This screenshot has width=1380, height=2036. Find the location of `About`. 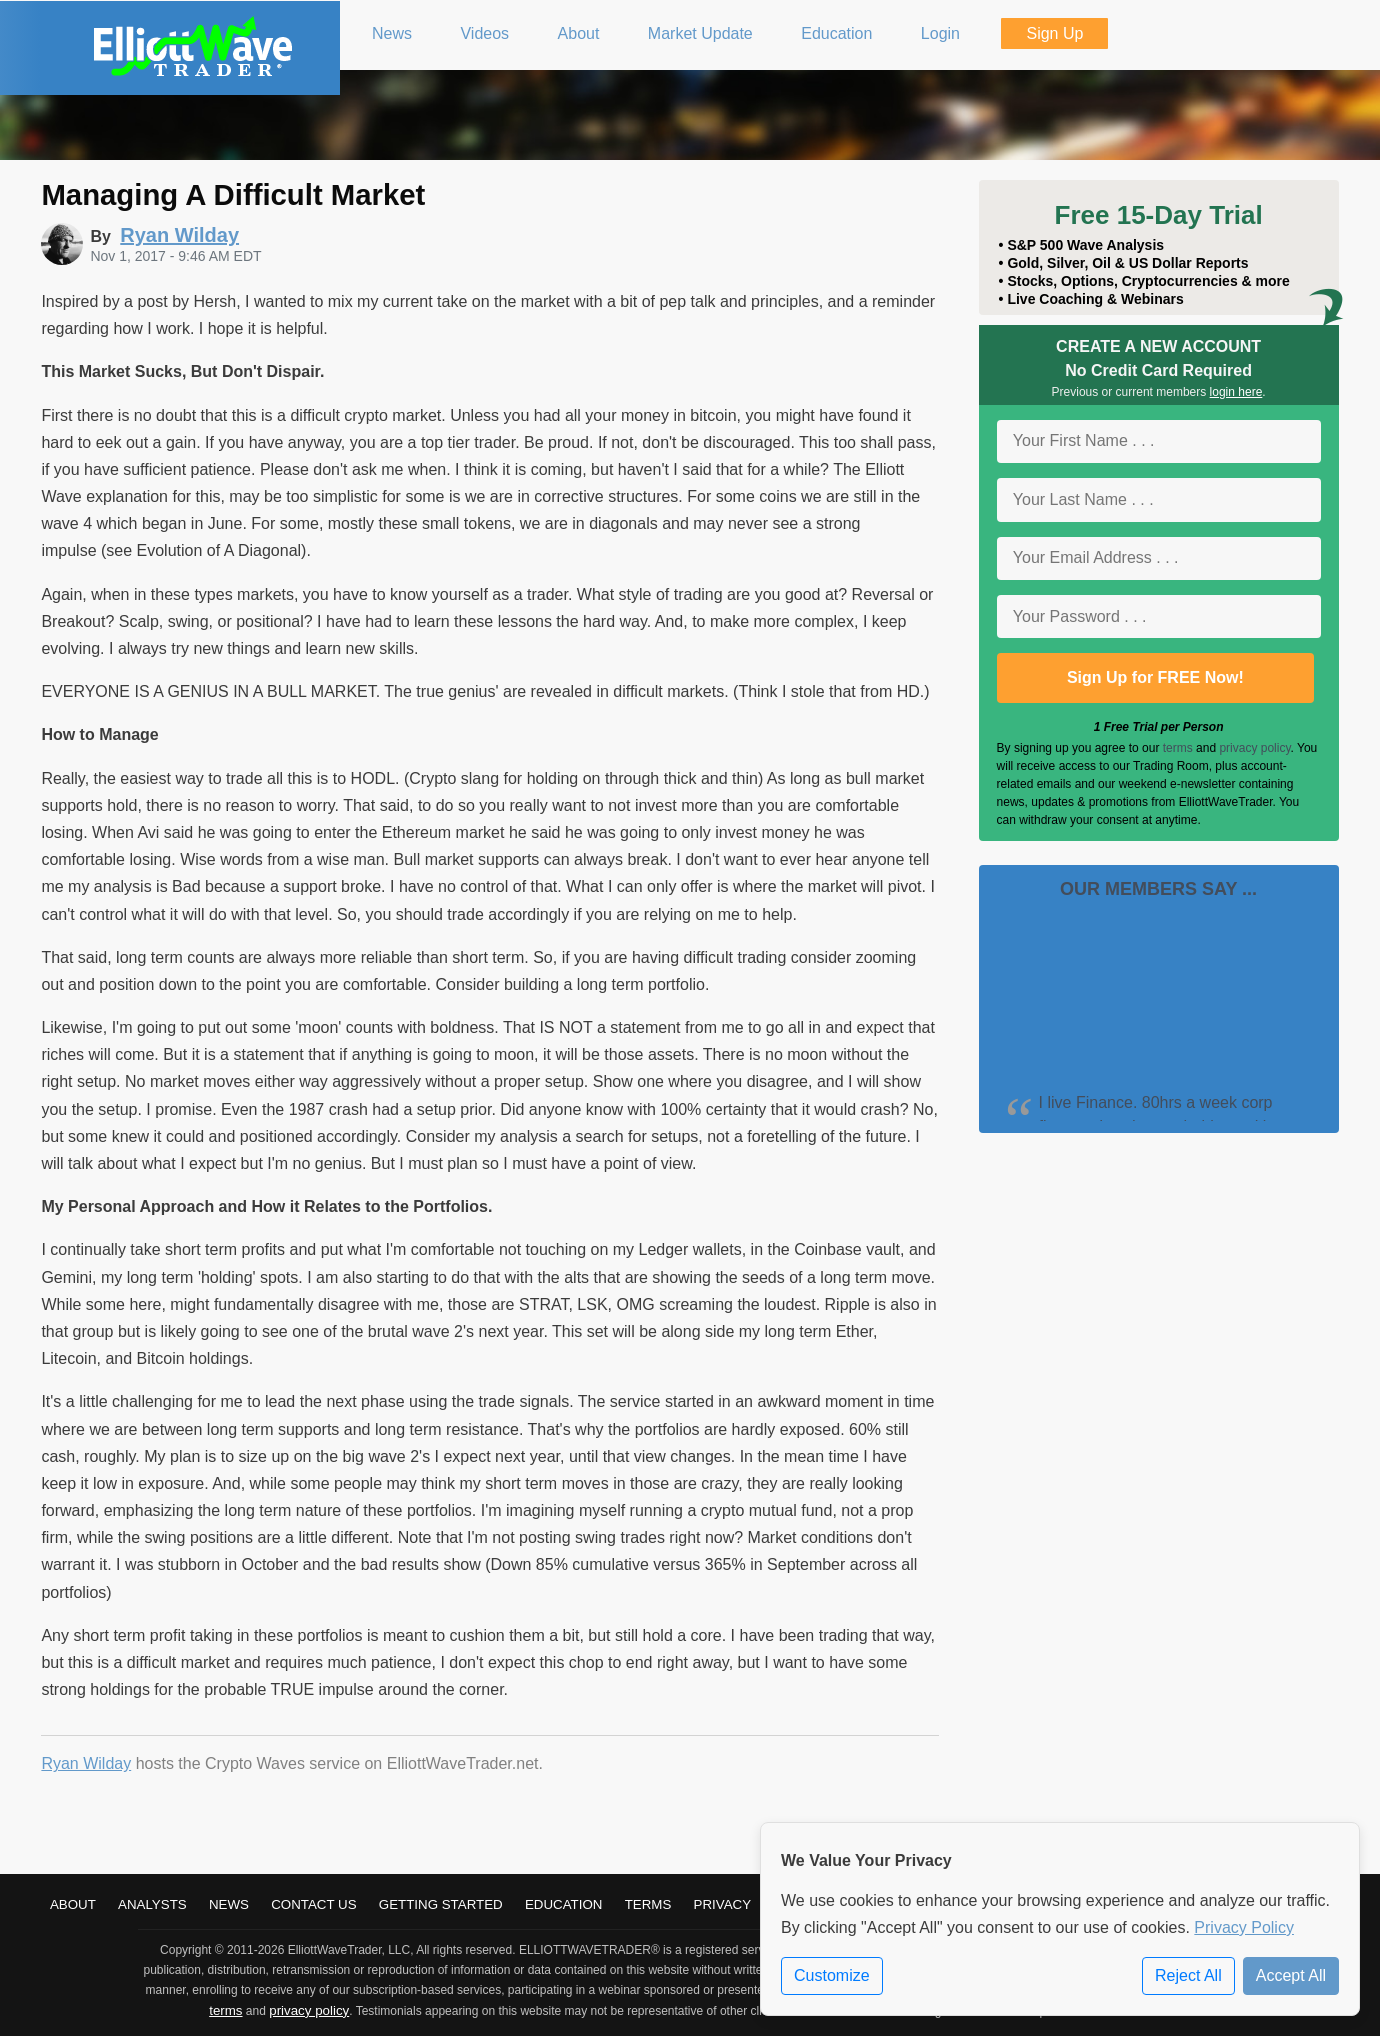

About is located at coordinates (73, 1904).